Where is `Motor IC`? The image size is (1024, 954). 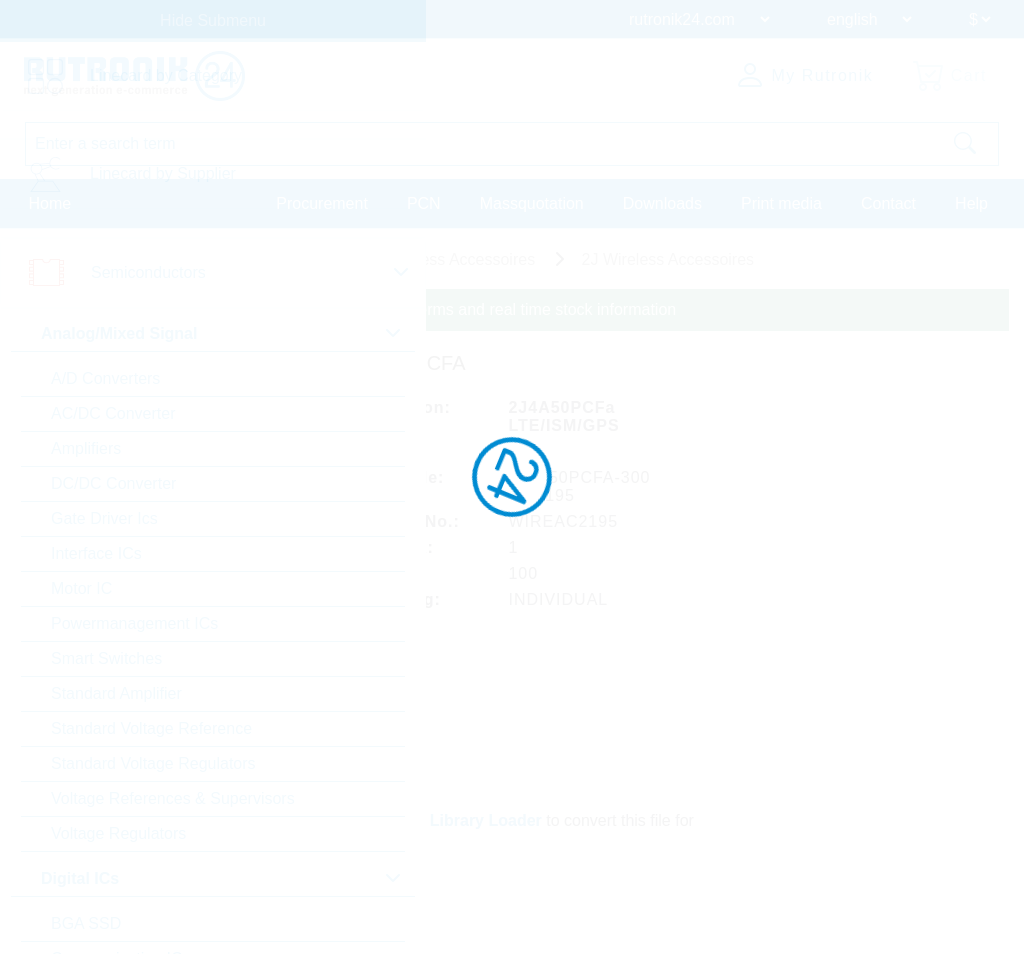
Motor IC is located at coordinates (81, 588).